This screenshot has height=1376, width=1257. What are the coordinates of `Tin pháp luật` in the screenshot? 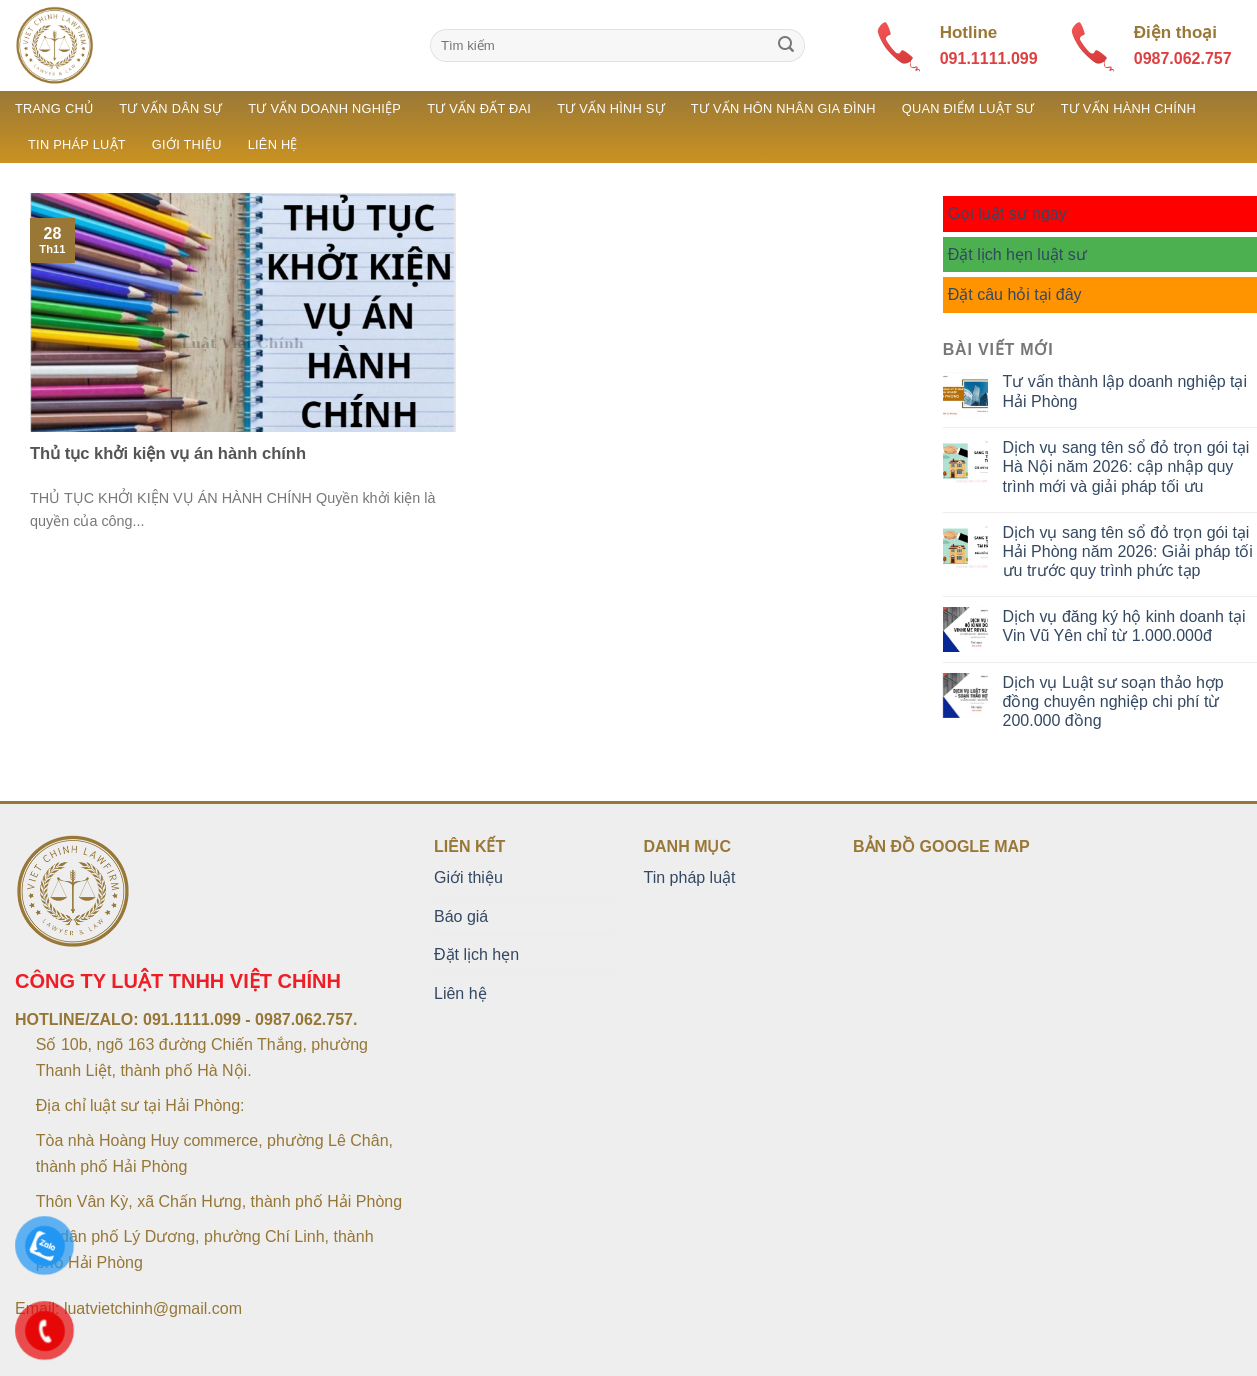 It's located at (77, 144).